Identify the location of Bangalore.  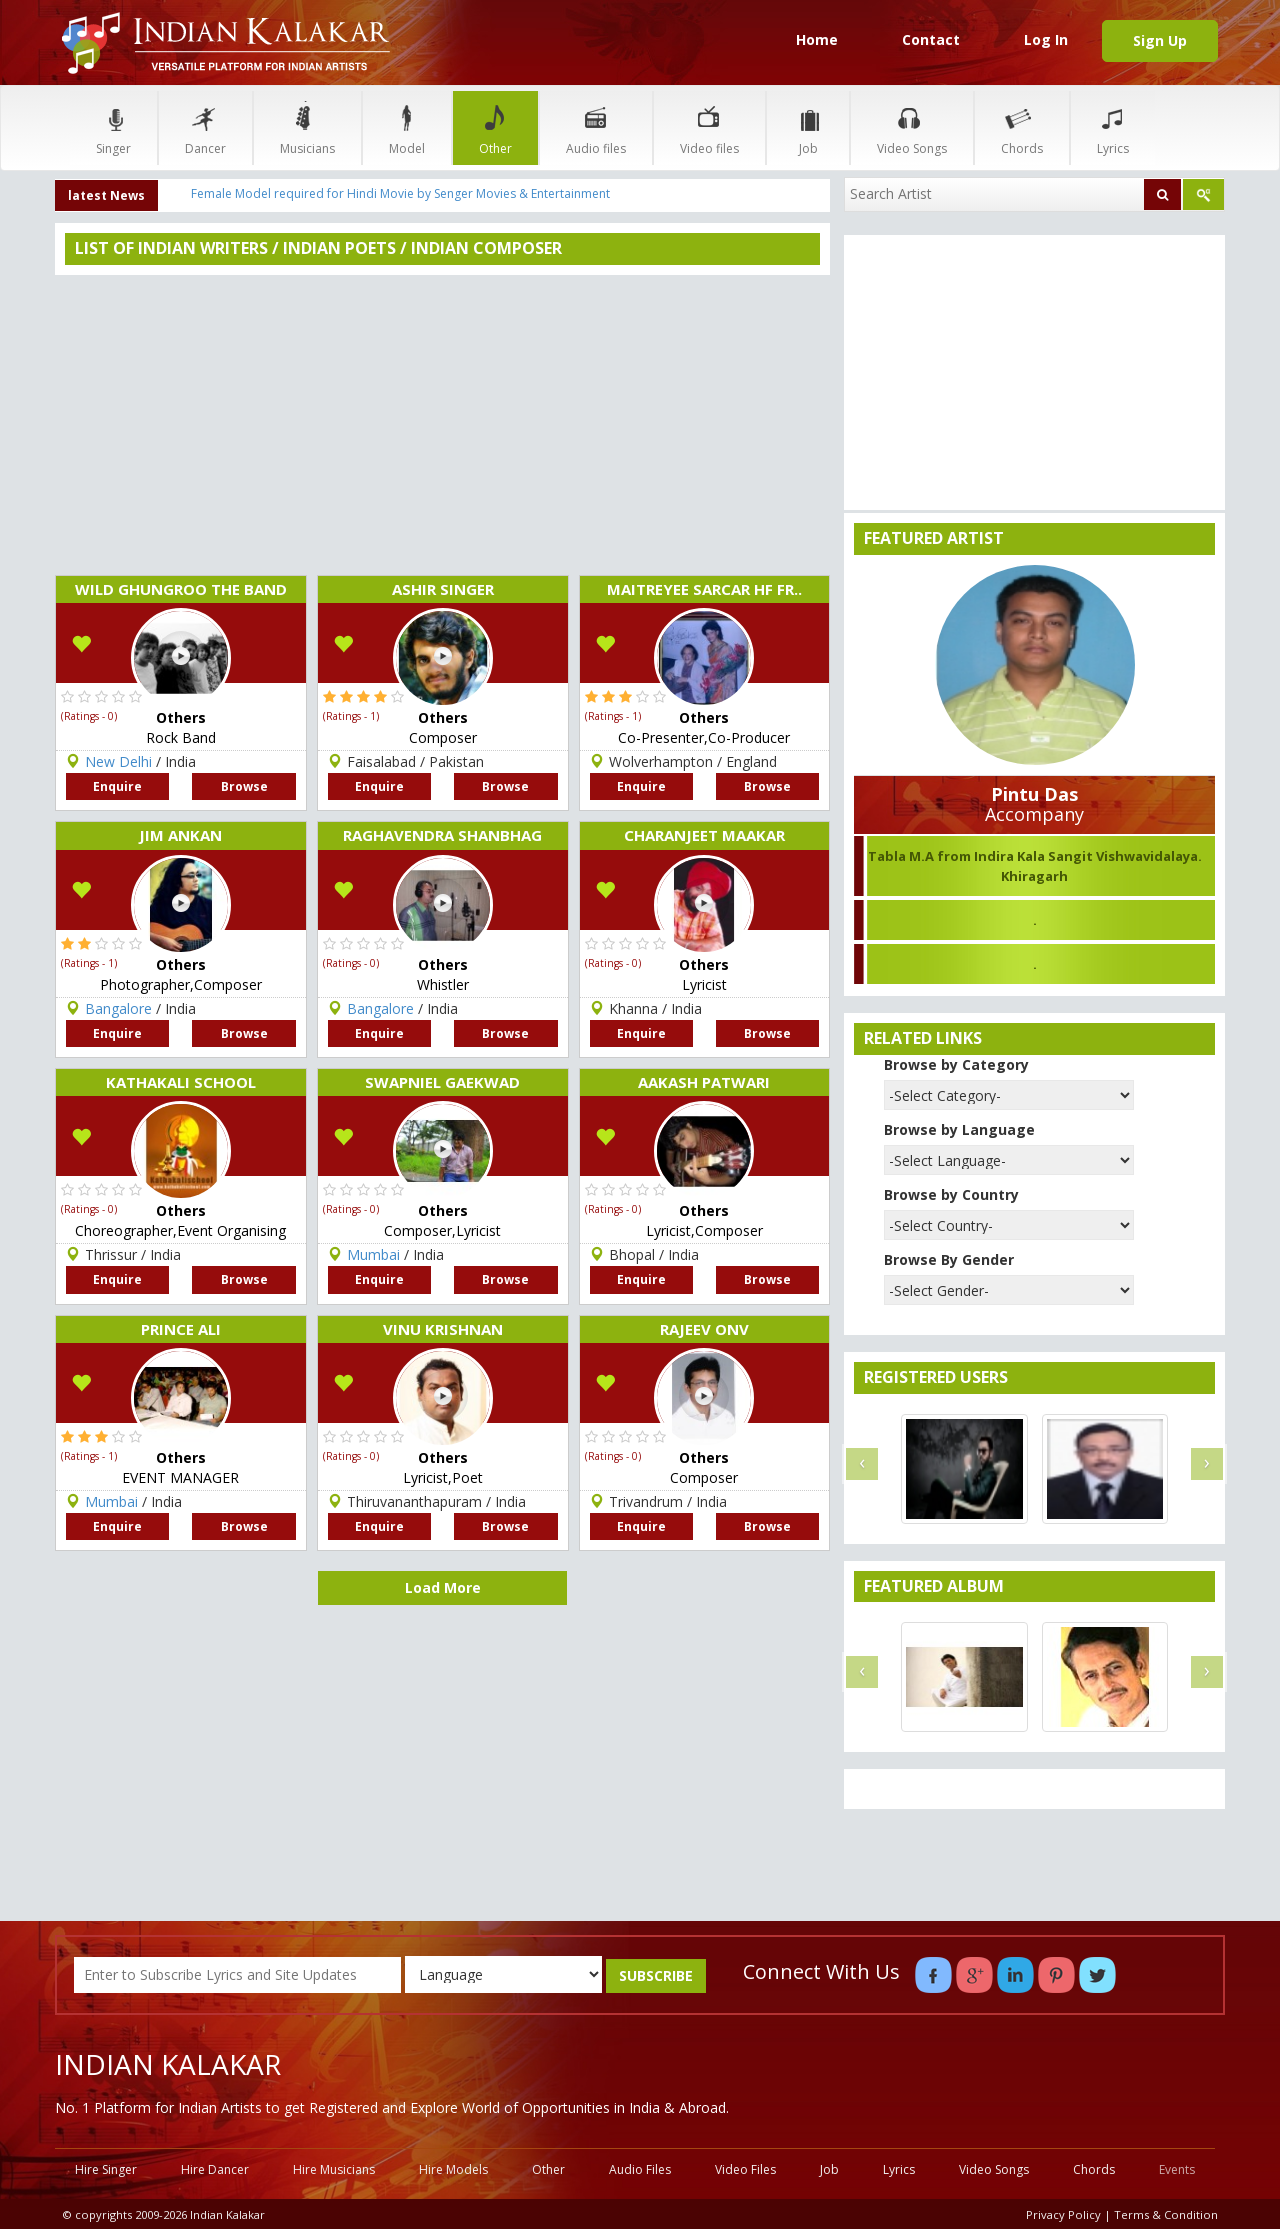
(118, 1008).